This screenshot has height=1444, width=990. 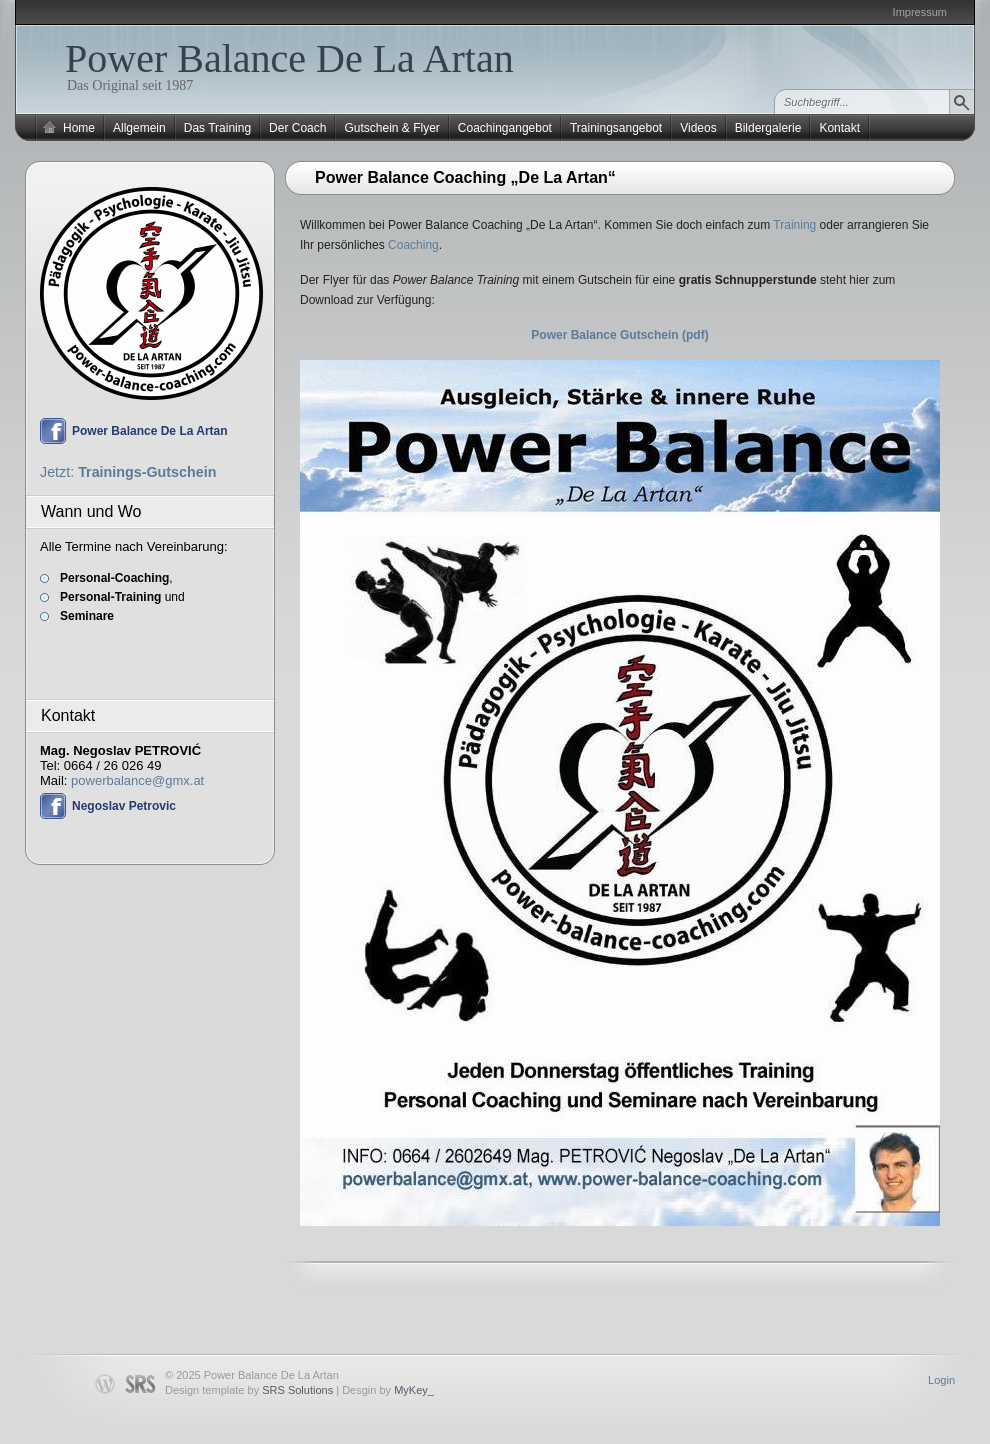 What do you see at coordinates (137, 780) in the screenshot?
I see `powerbalance@gmx.at` at bounding box center [137, 780].